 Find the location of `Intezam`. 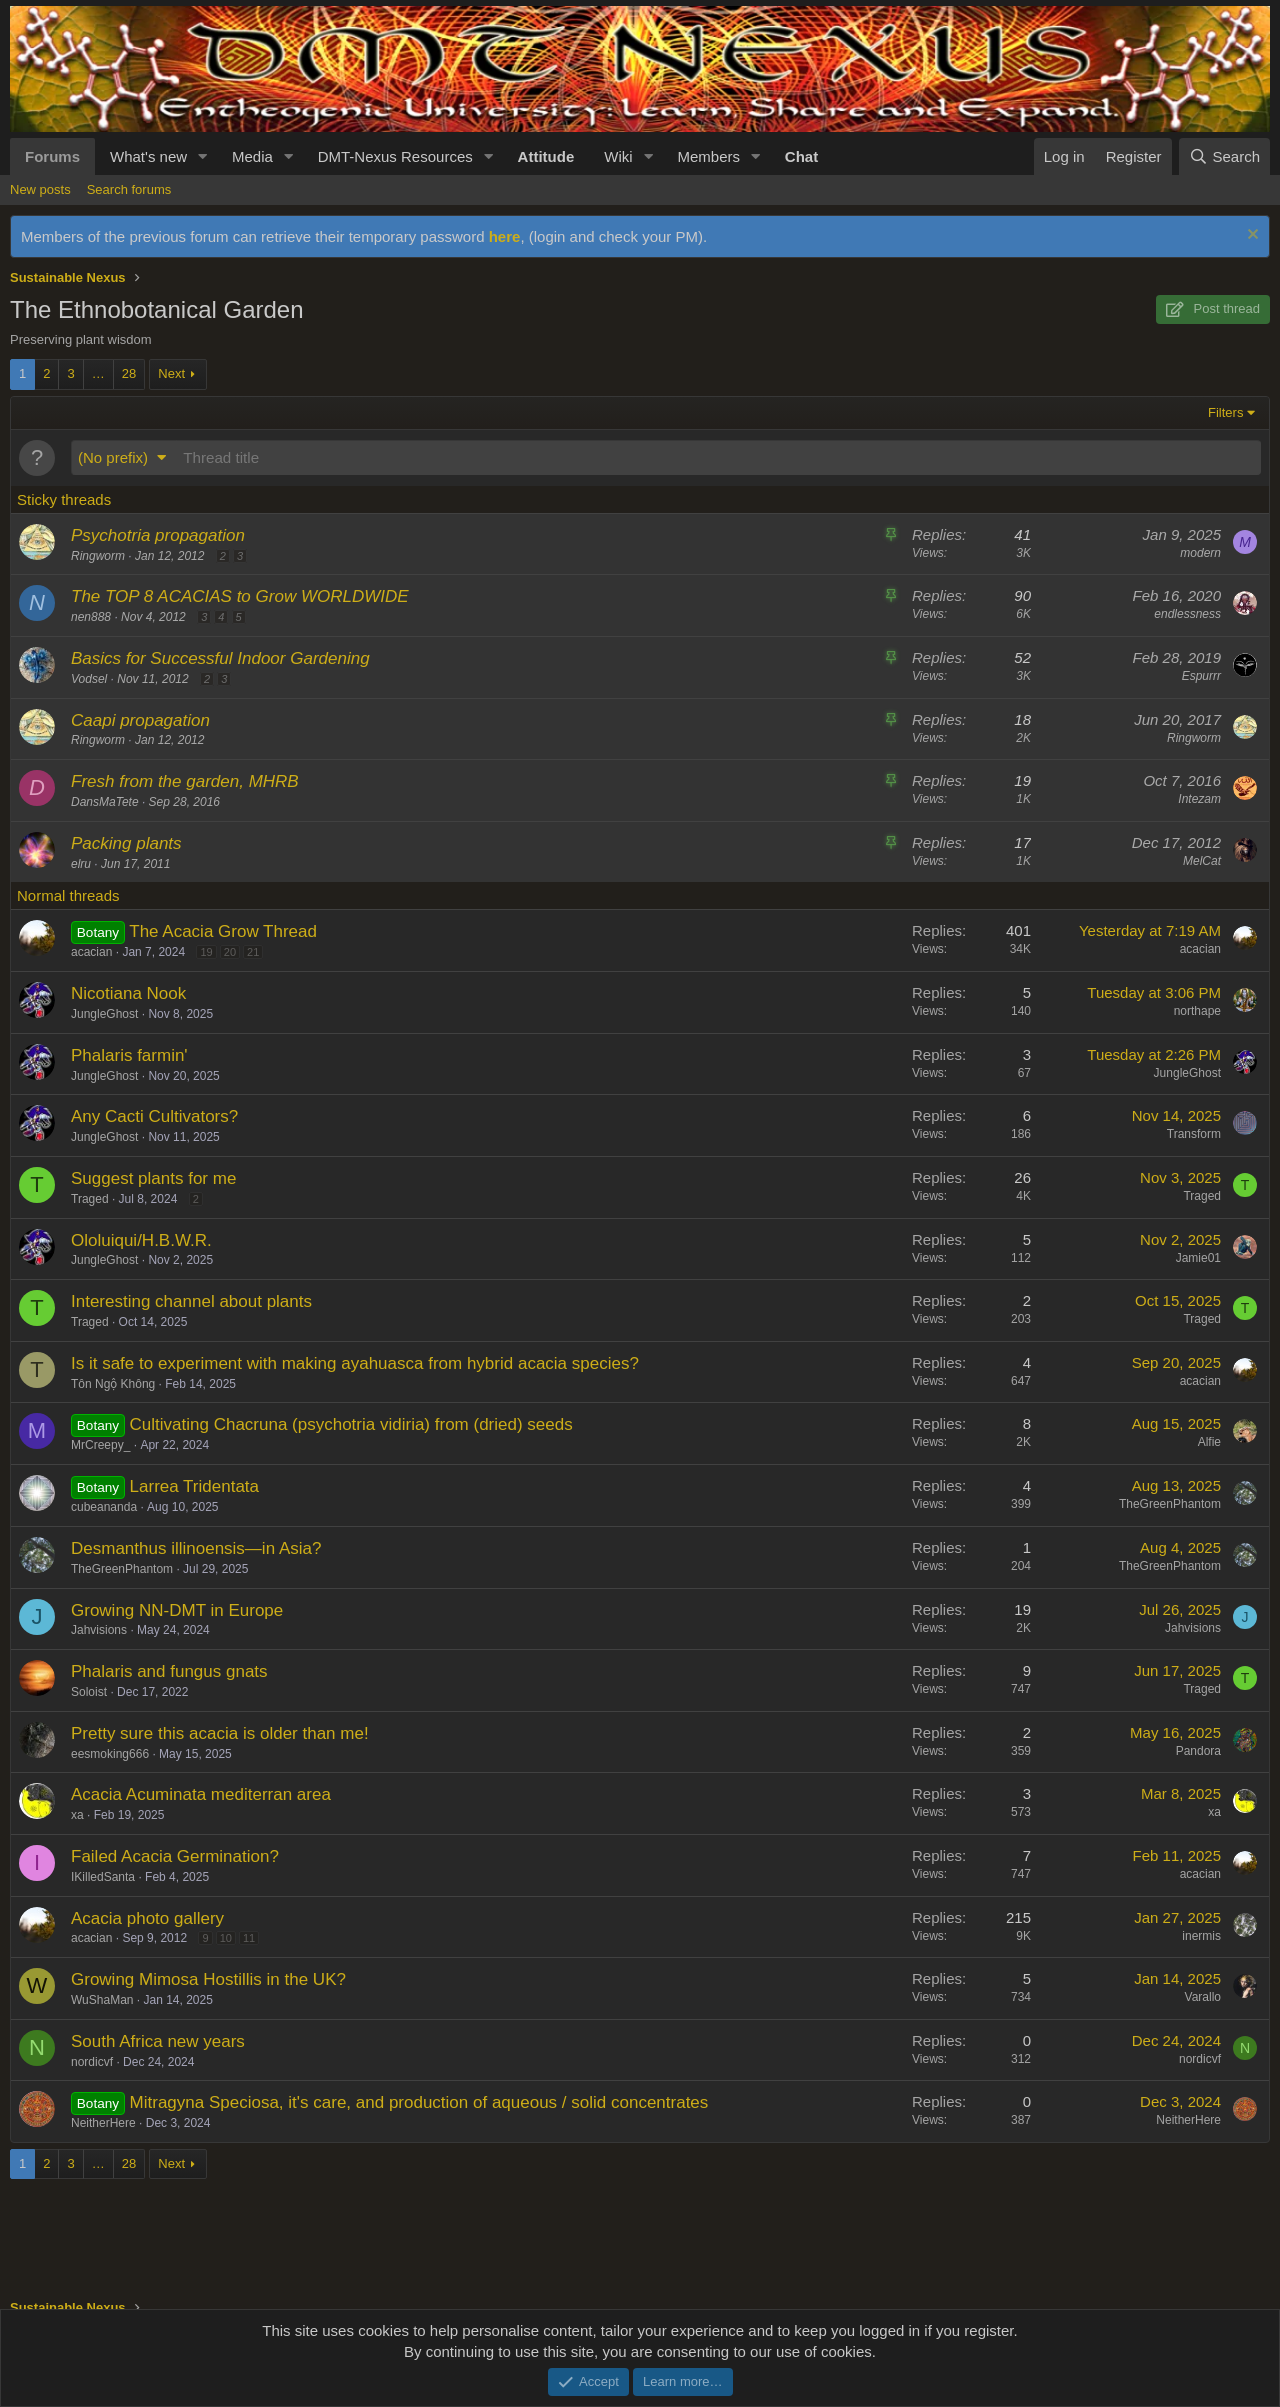

Intezam is located at coordinates (1199, 799).